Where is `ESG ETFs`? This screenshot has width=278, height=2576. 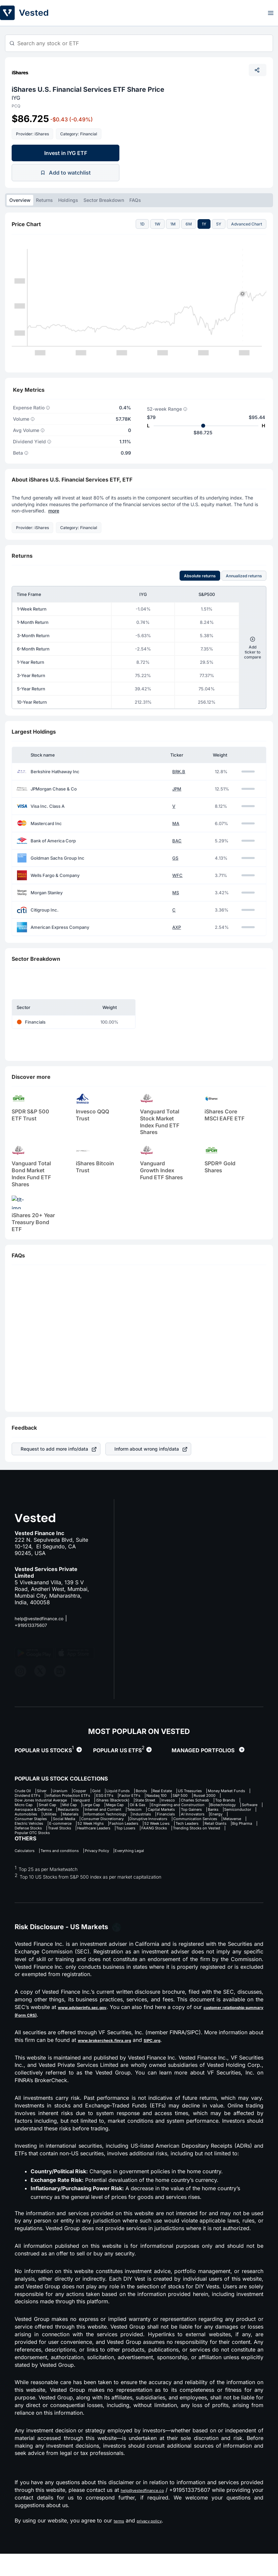
ESG ETFs is located at coordinates (224, 1797).